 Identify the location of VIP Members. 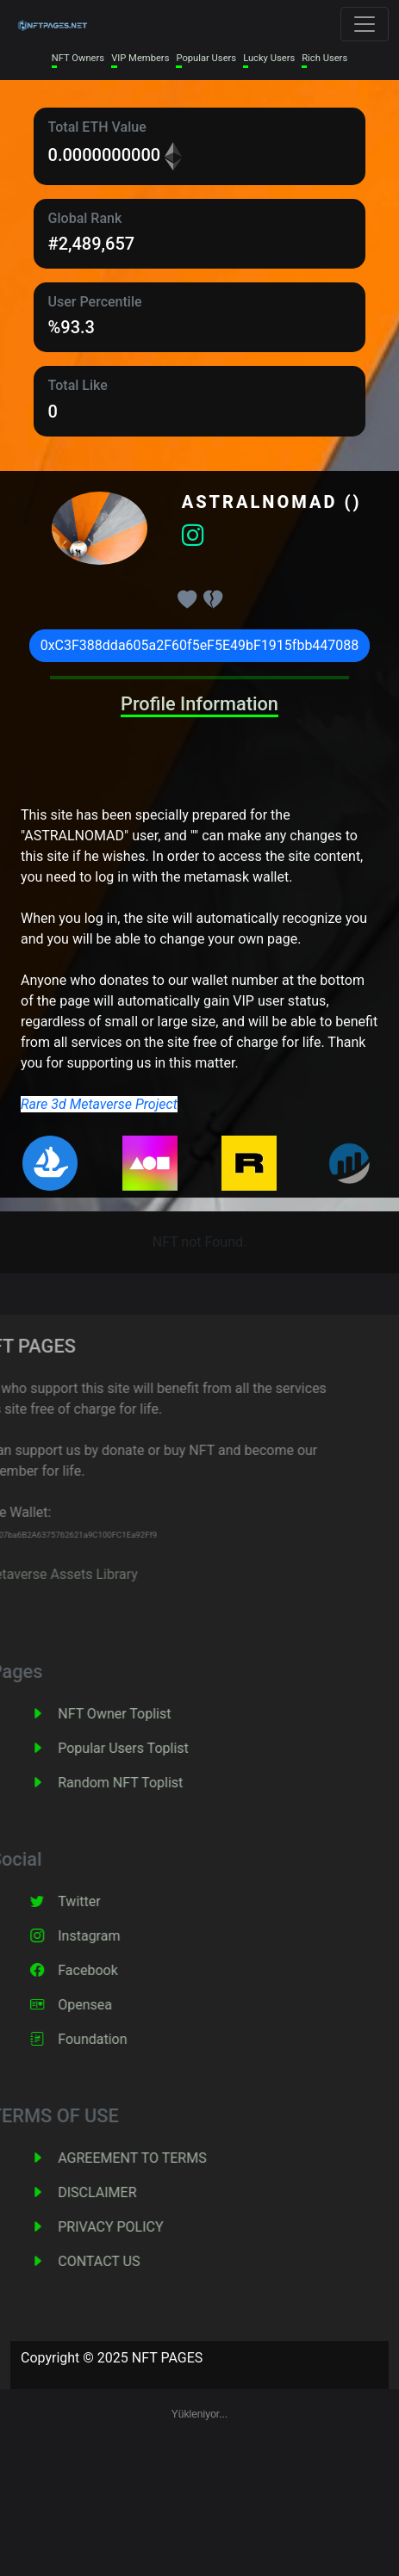
(140, 58).